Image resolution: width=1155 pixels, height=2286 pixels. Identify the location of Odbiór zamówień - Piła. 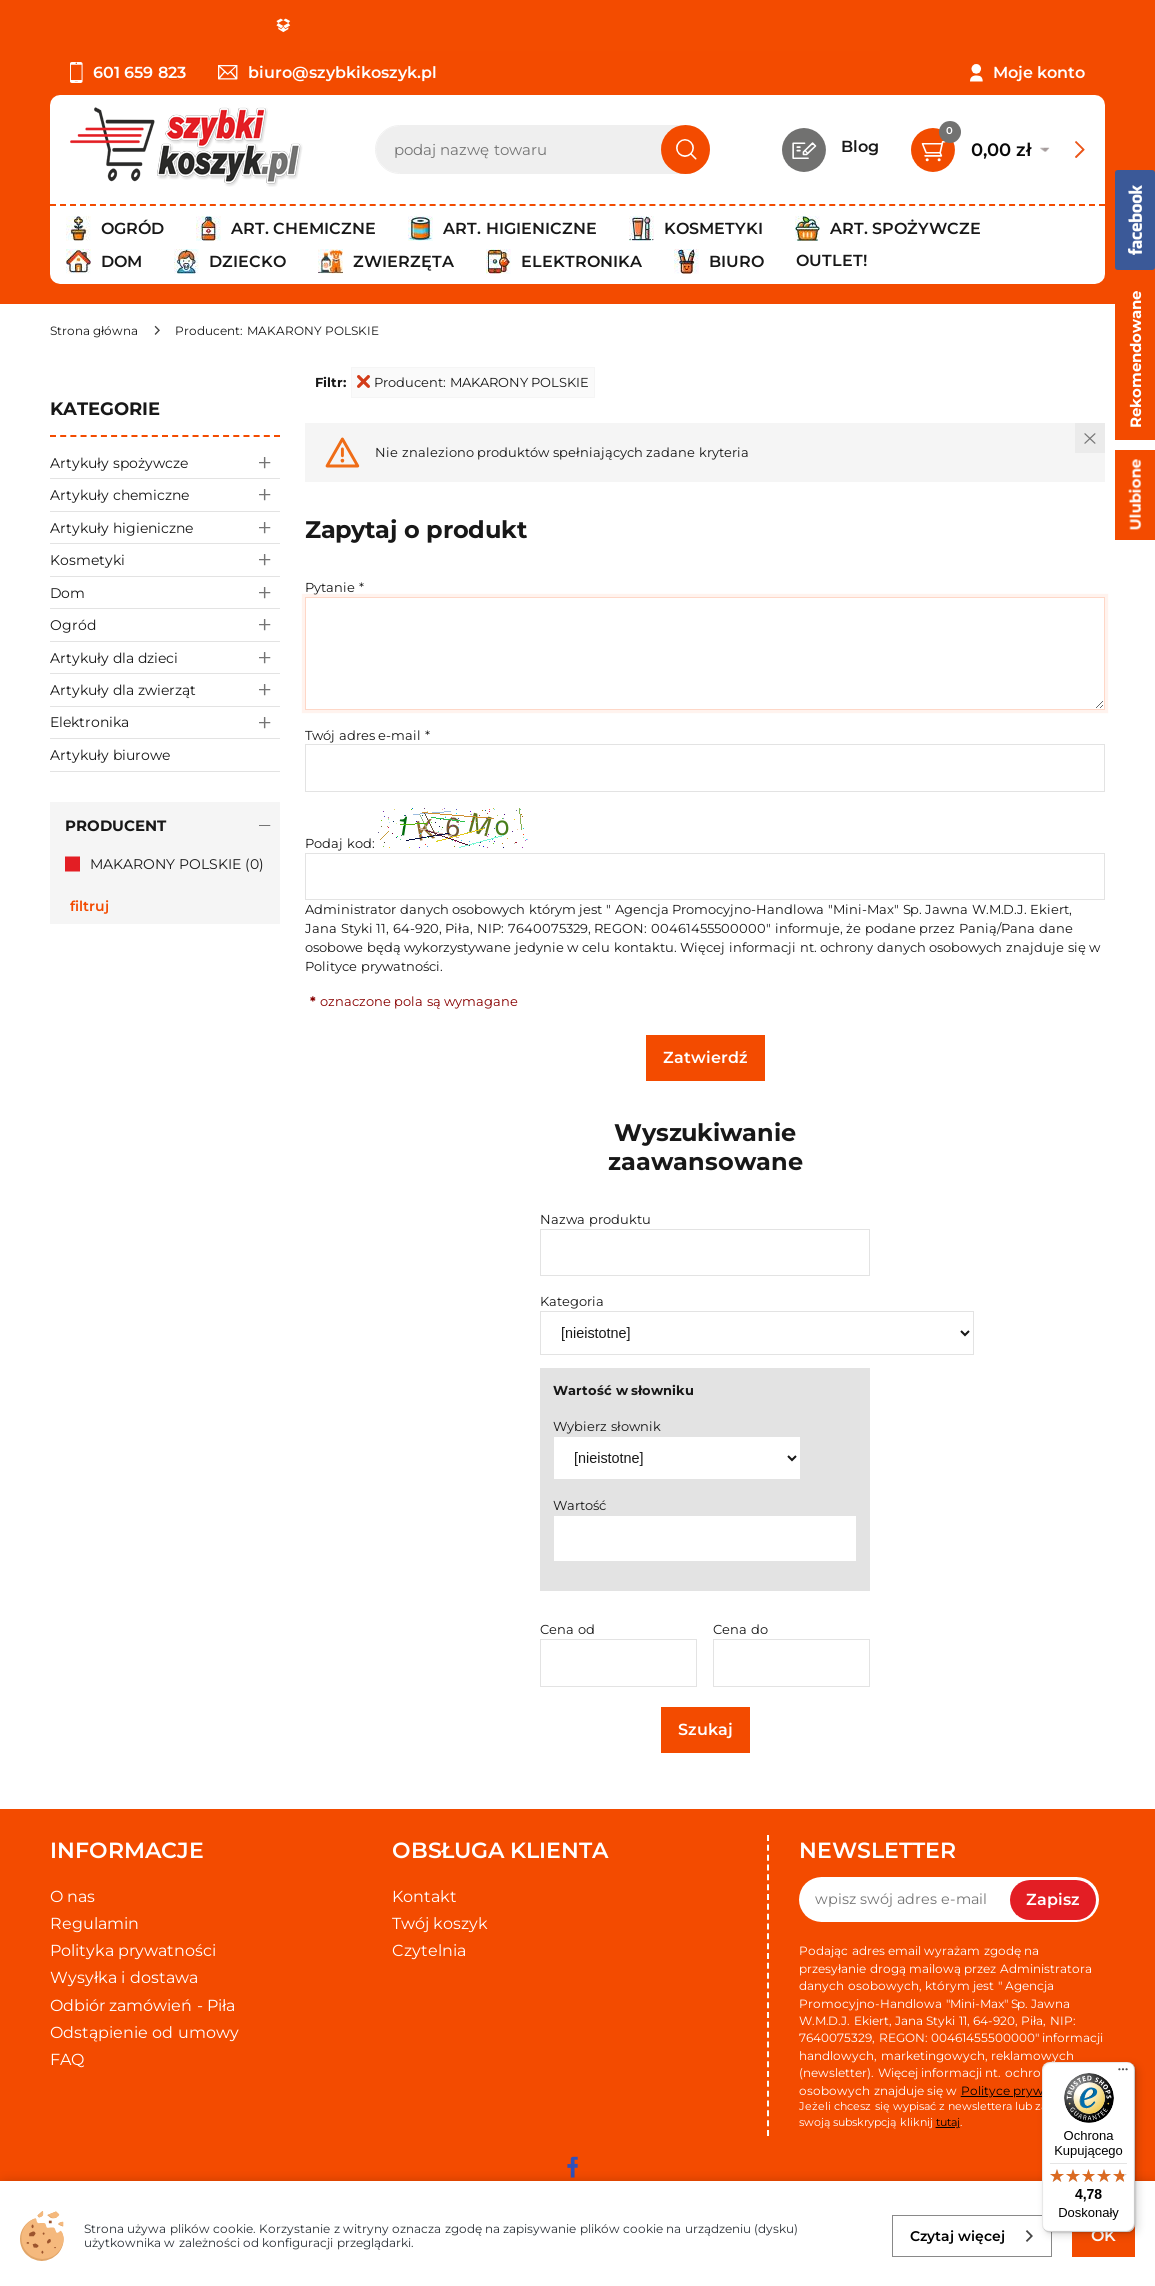
(142, 2005).